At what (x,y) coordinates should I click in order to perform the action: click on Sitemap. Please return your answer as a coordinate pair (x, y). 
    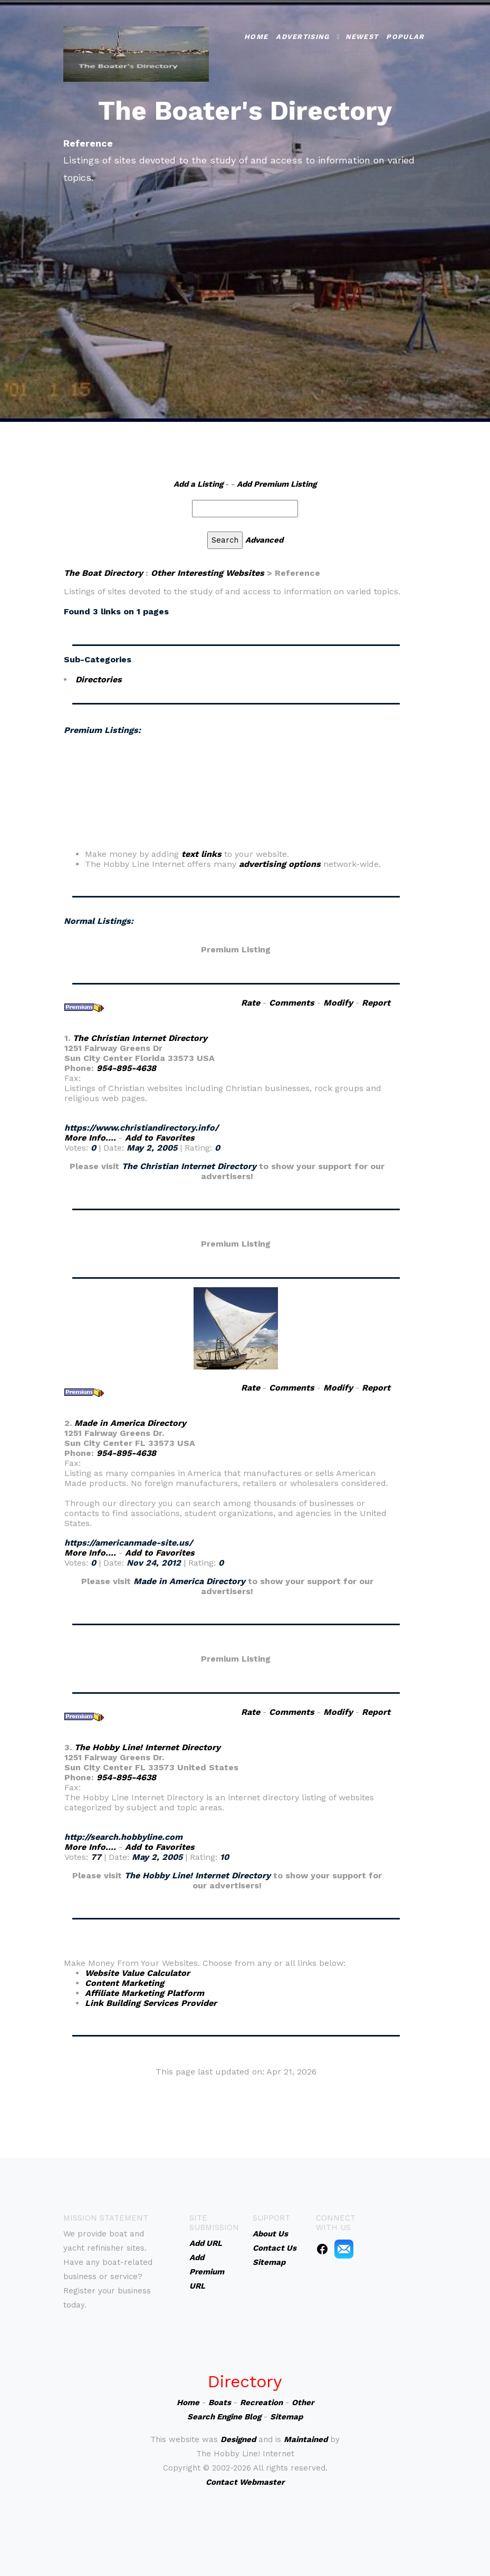
    Looking at the image, I should click on (286, 2416).